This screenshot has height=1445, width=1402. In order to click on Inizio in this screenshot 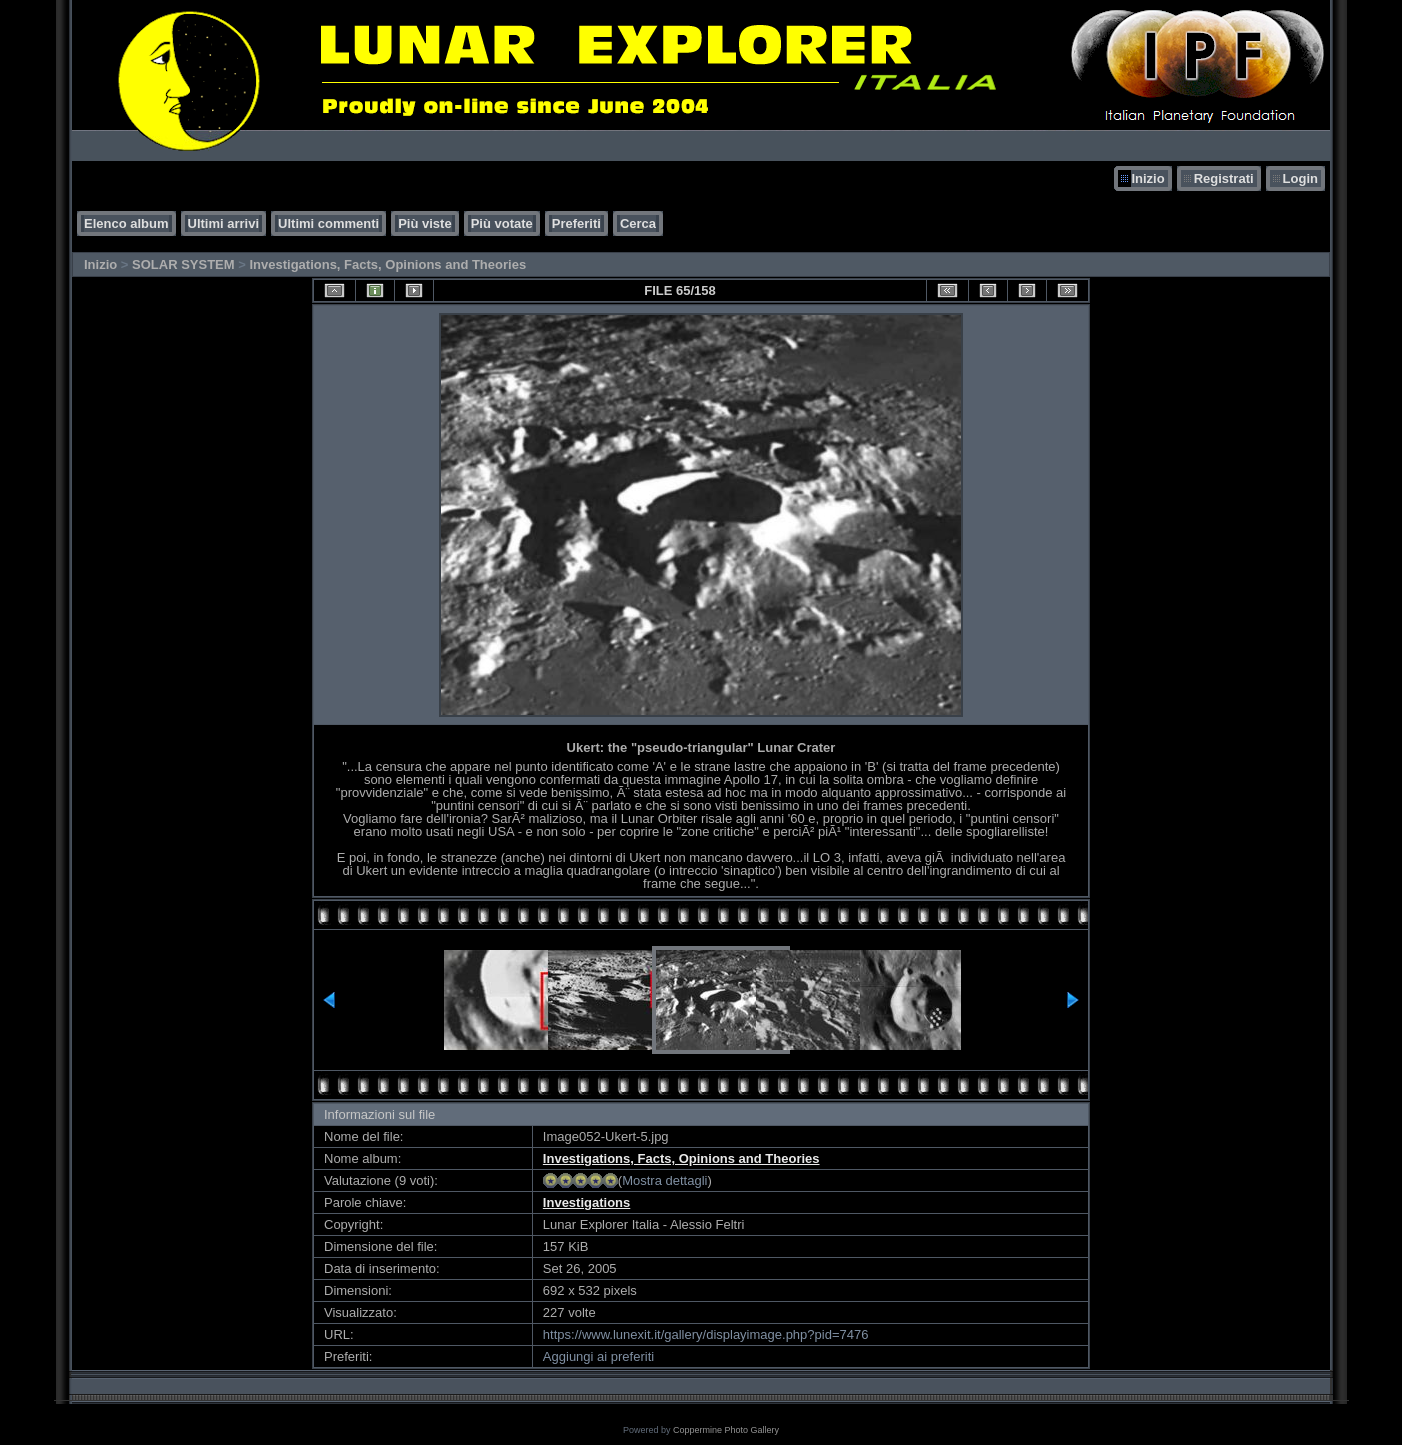, I will do `click(1147, 178)`.